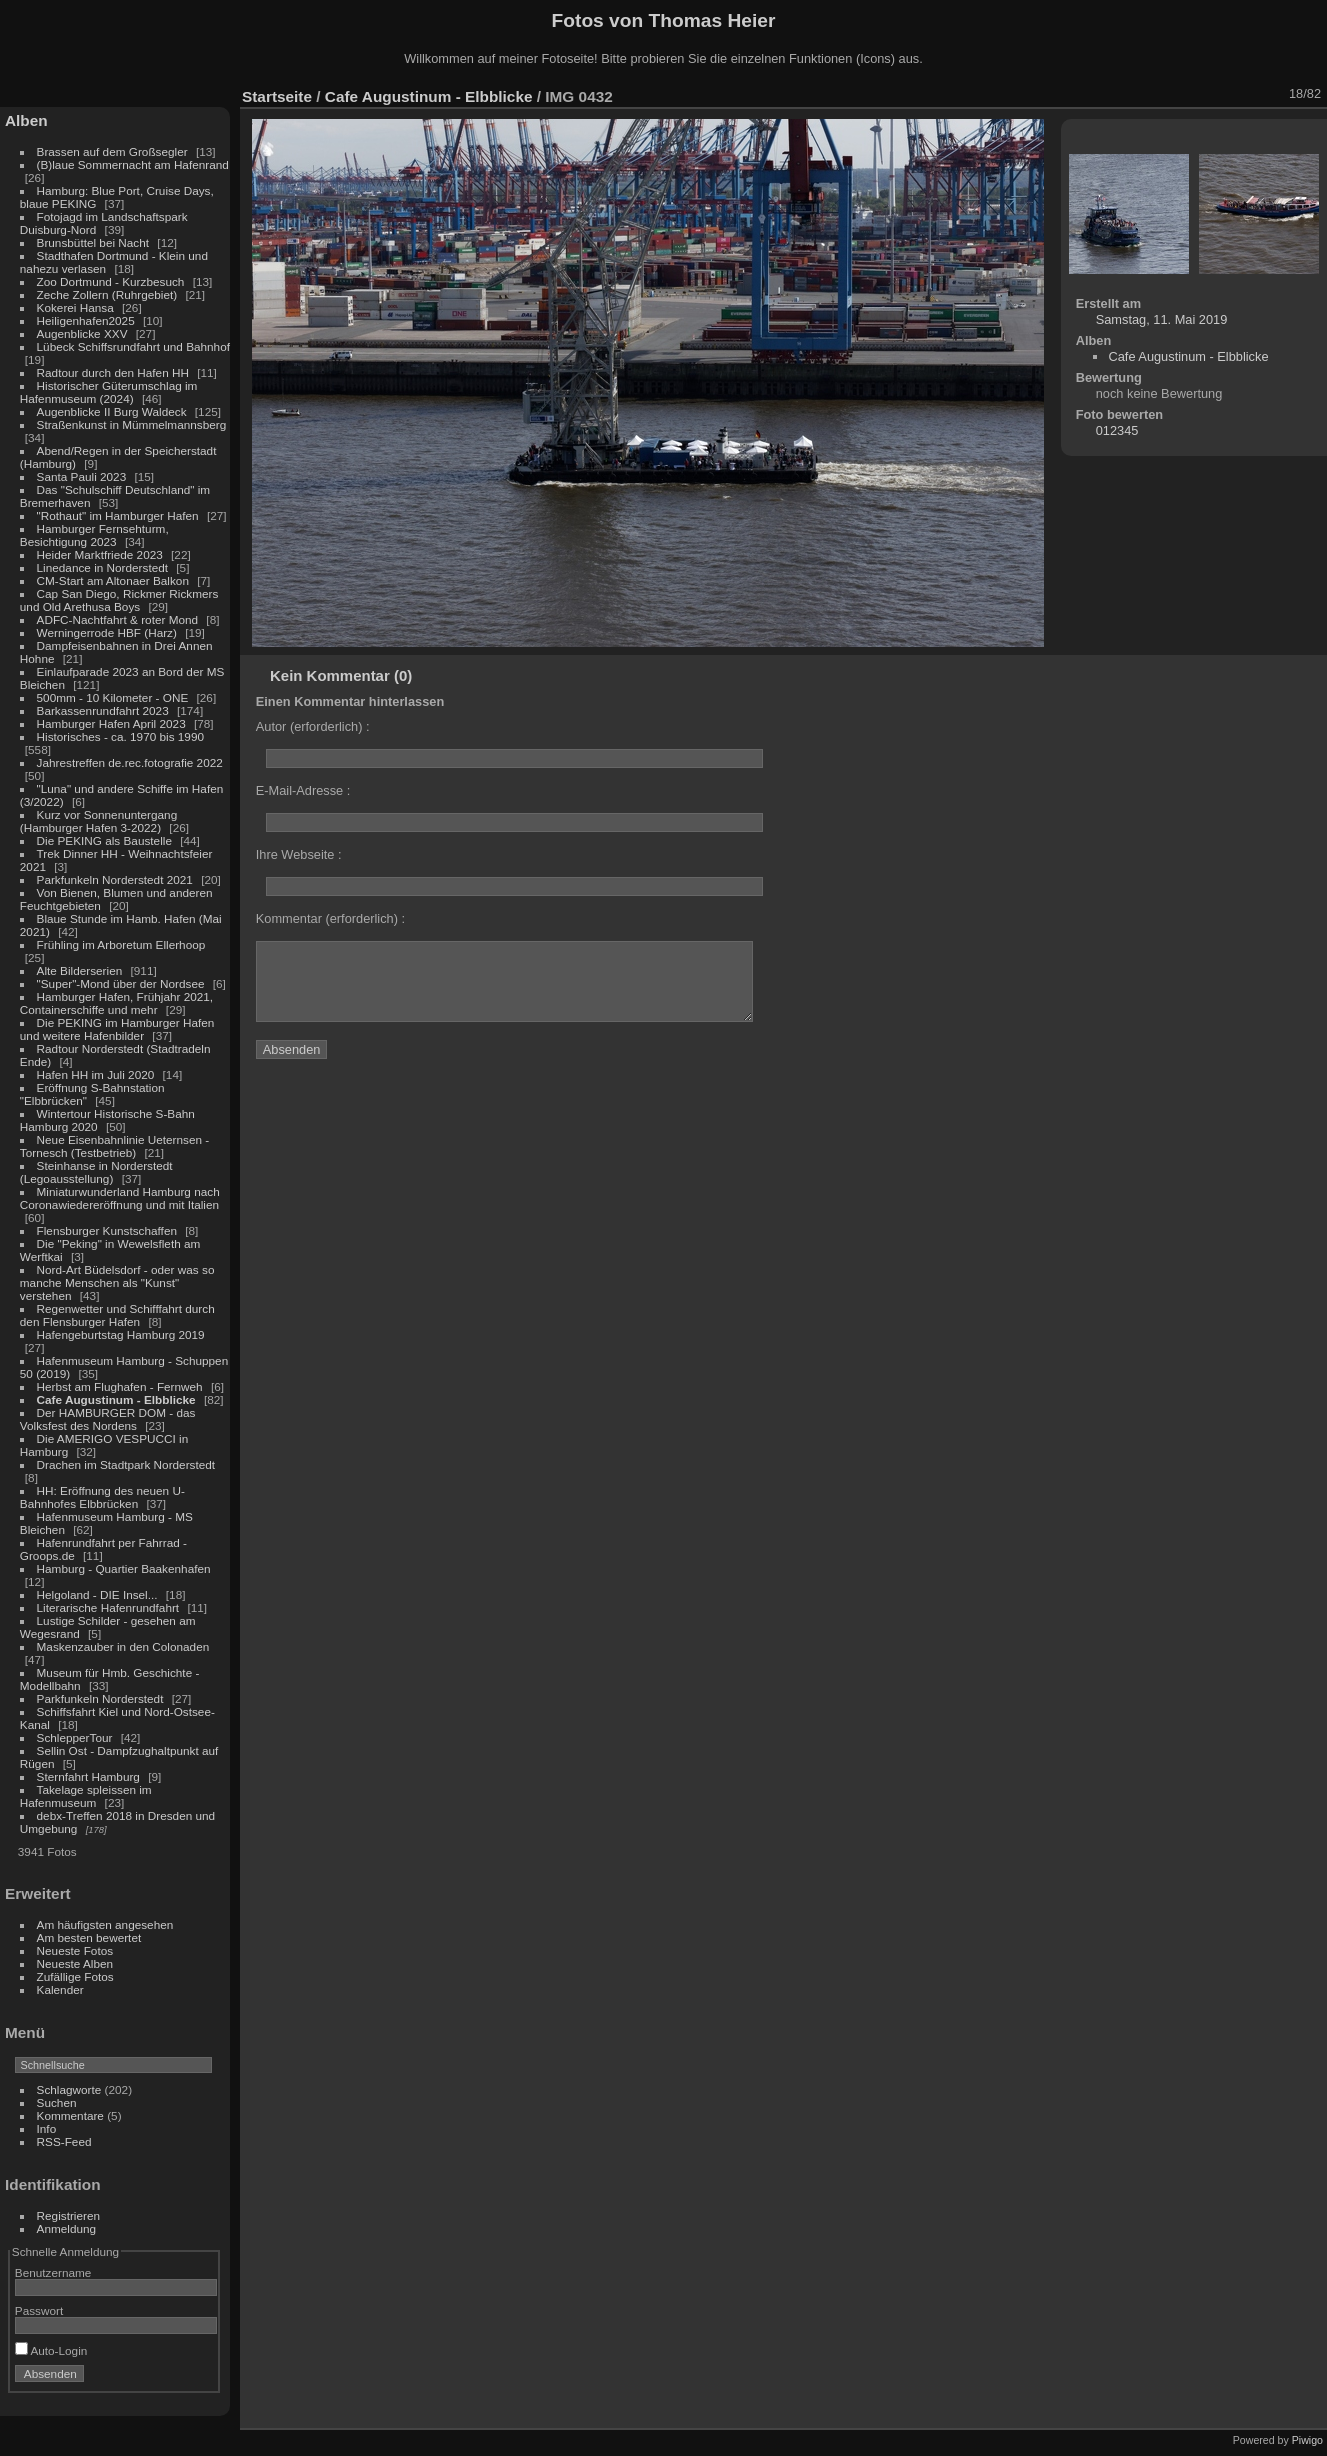  Describe the element at coordinates (102, 567) in the screenshot. I see `Linedance in Norderstedt` at that location.